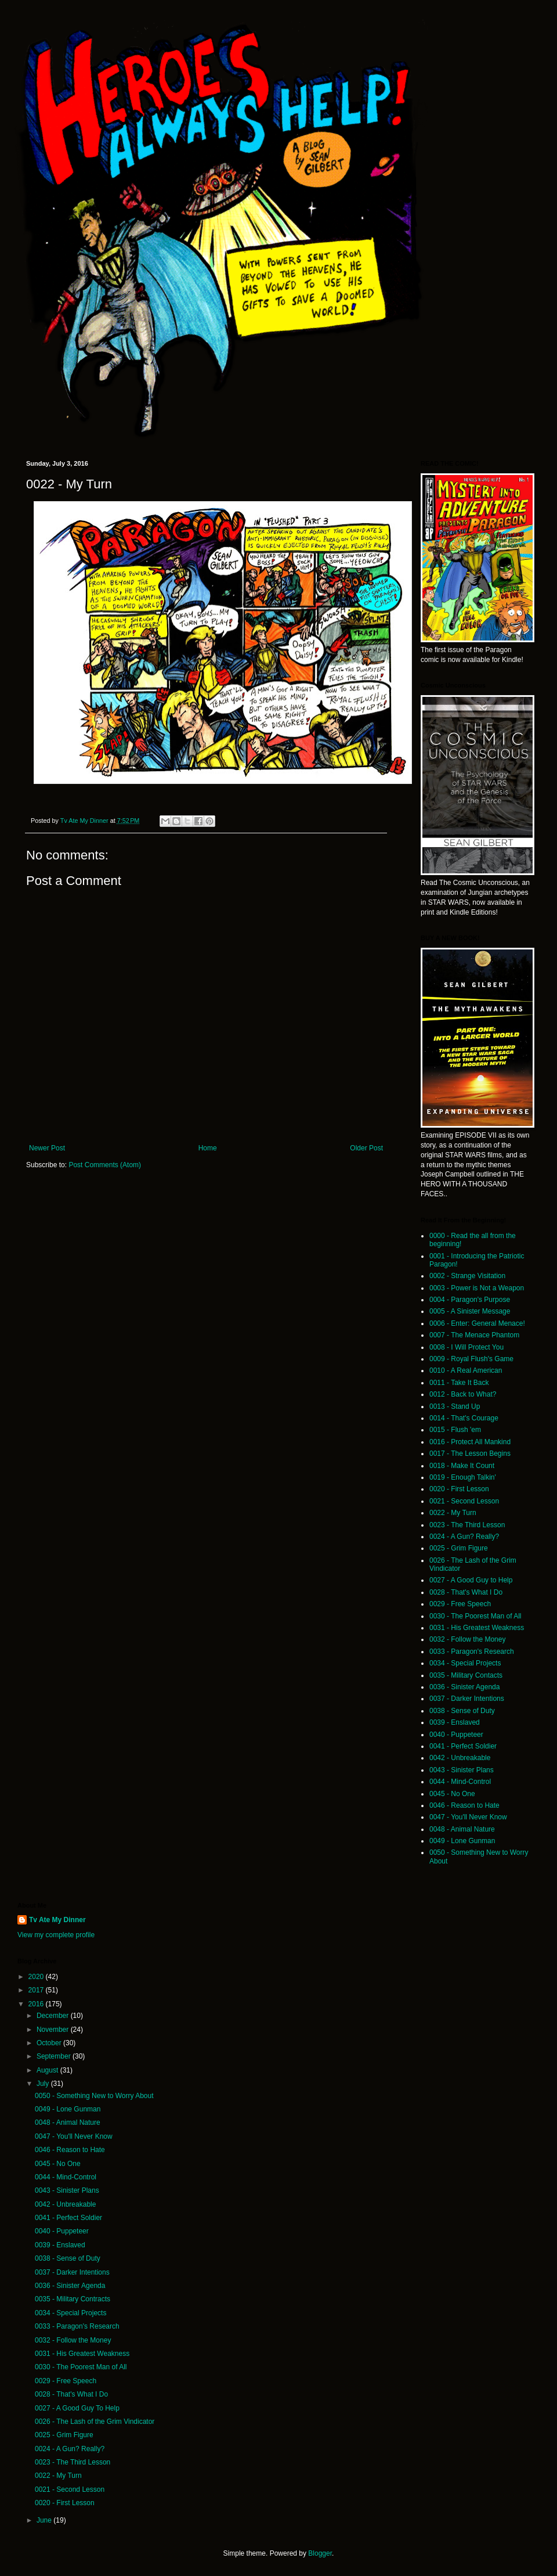 This screenshot has height=2576, width=557. I want to click on 0036 - Sinister Agenda, so click(464, 1687).